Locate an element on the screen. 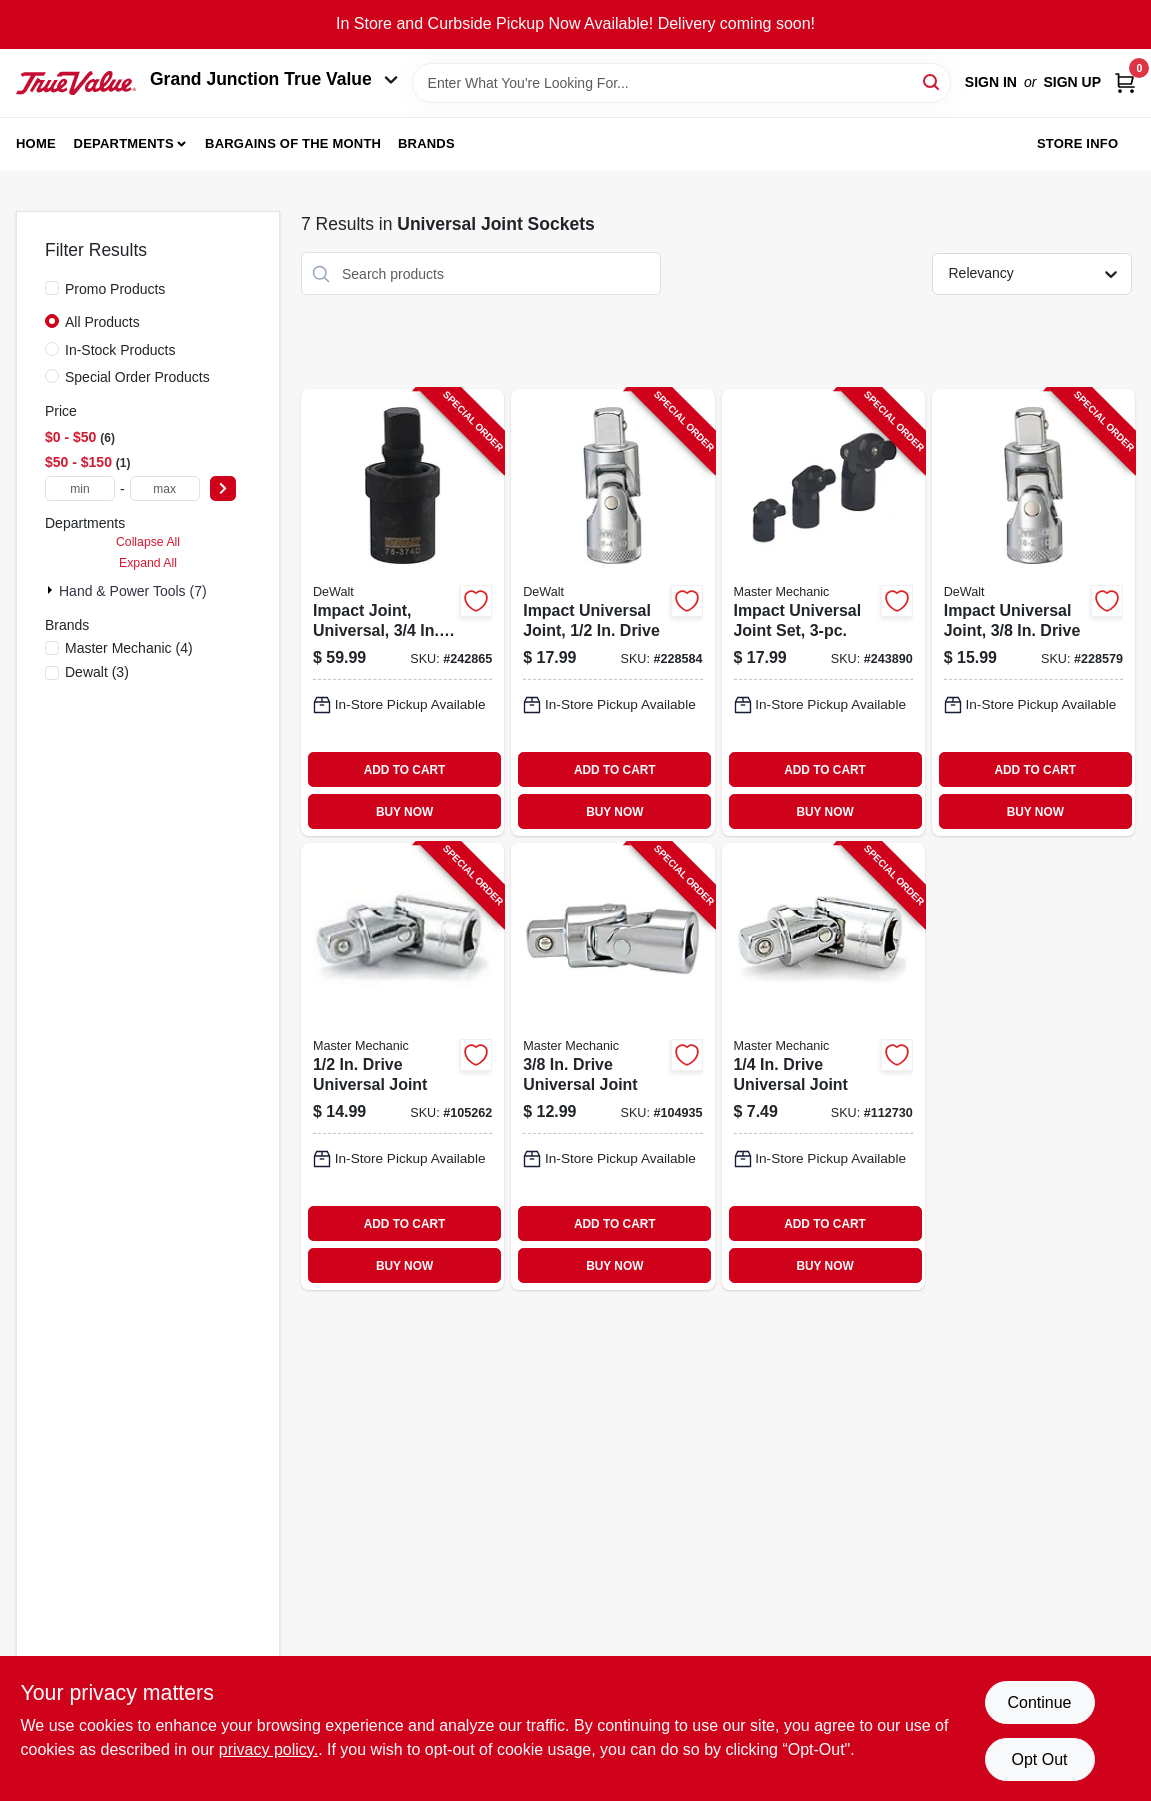 The height and width of the screenshot is (1801, 1151). [Go to impact-universal-joint-set-052088094327-243890 product page] is located at coordinates (823, 612).